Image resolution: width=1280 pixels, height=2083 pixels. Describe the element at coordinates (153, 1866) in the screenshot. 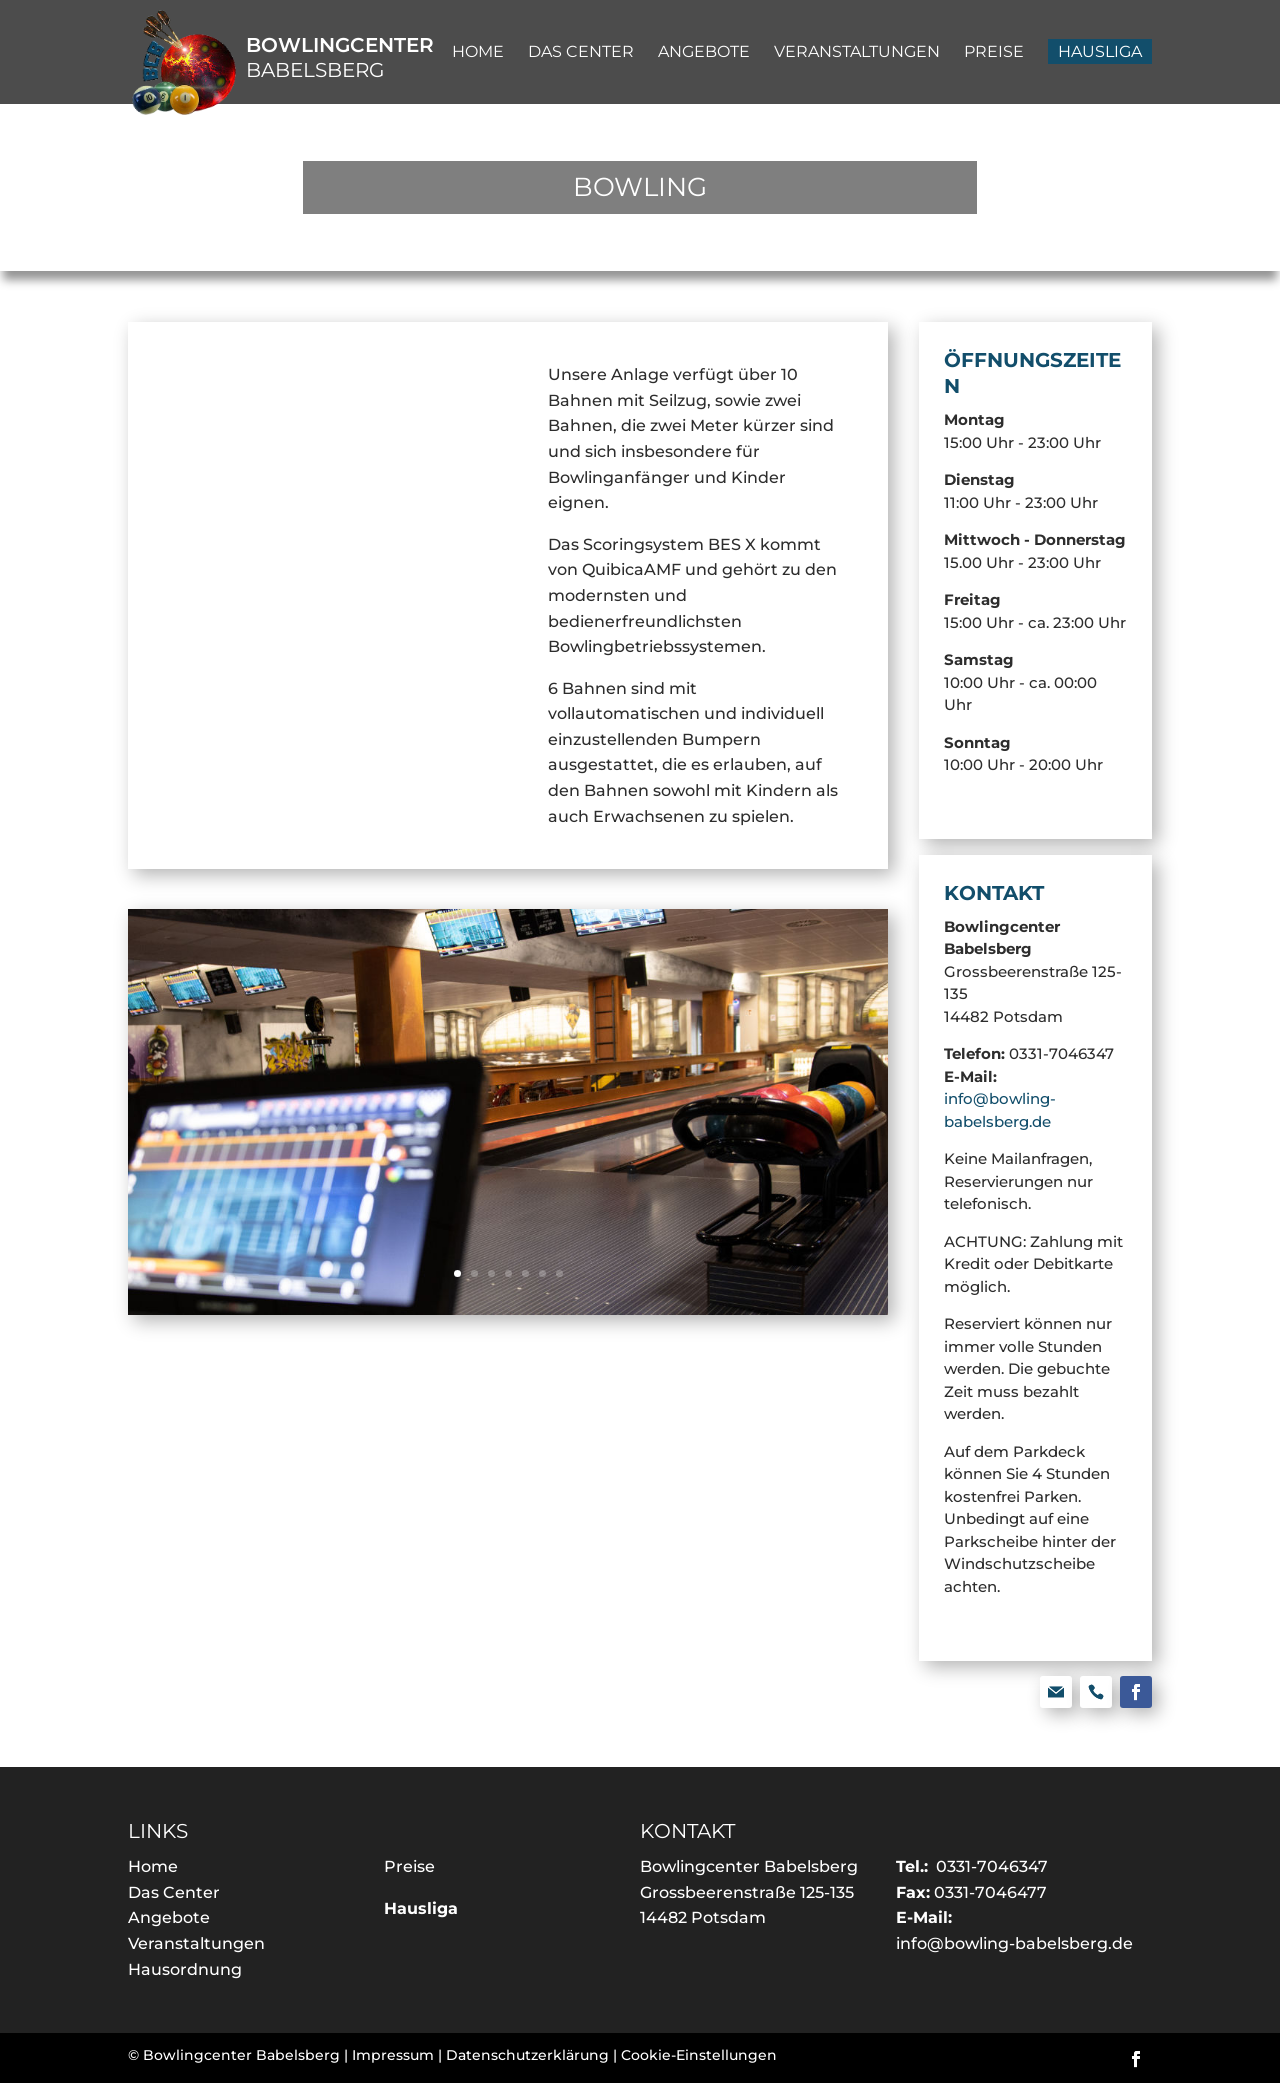

I see `Home` at that location.